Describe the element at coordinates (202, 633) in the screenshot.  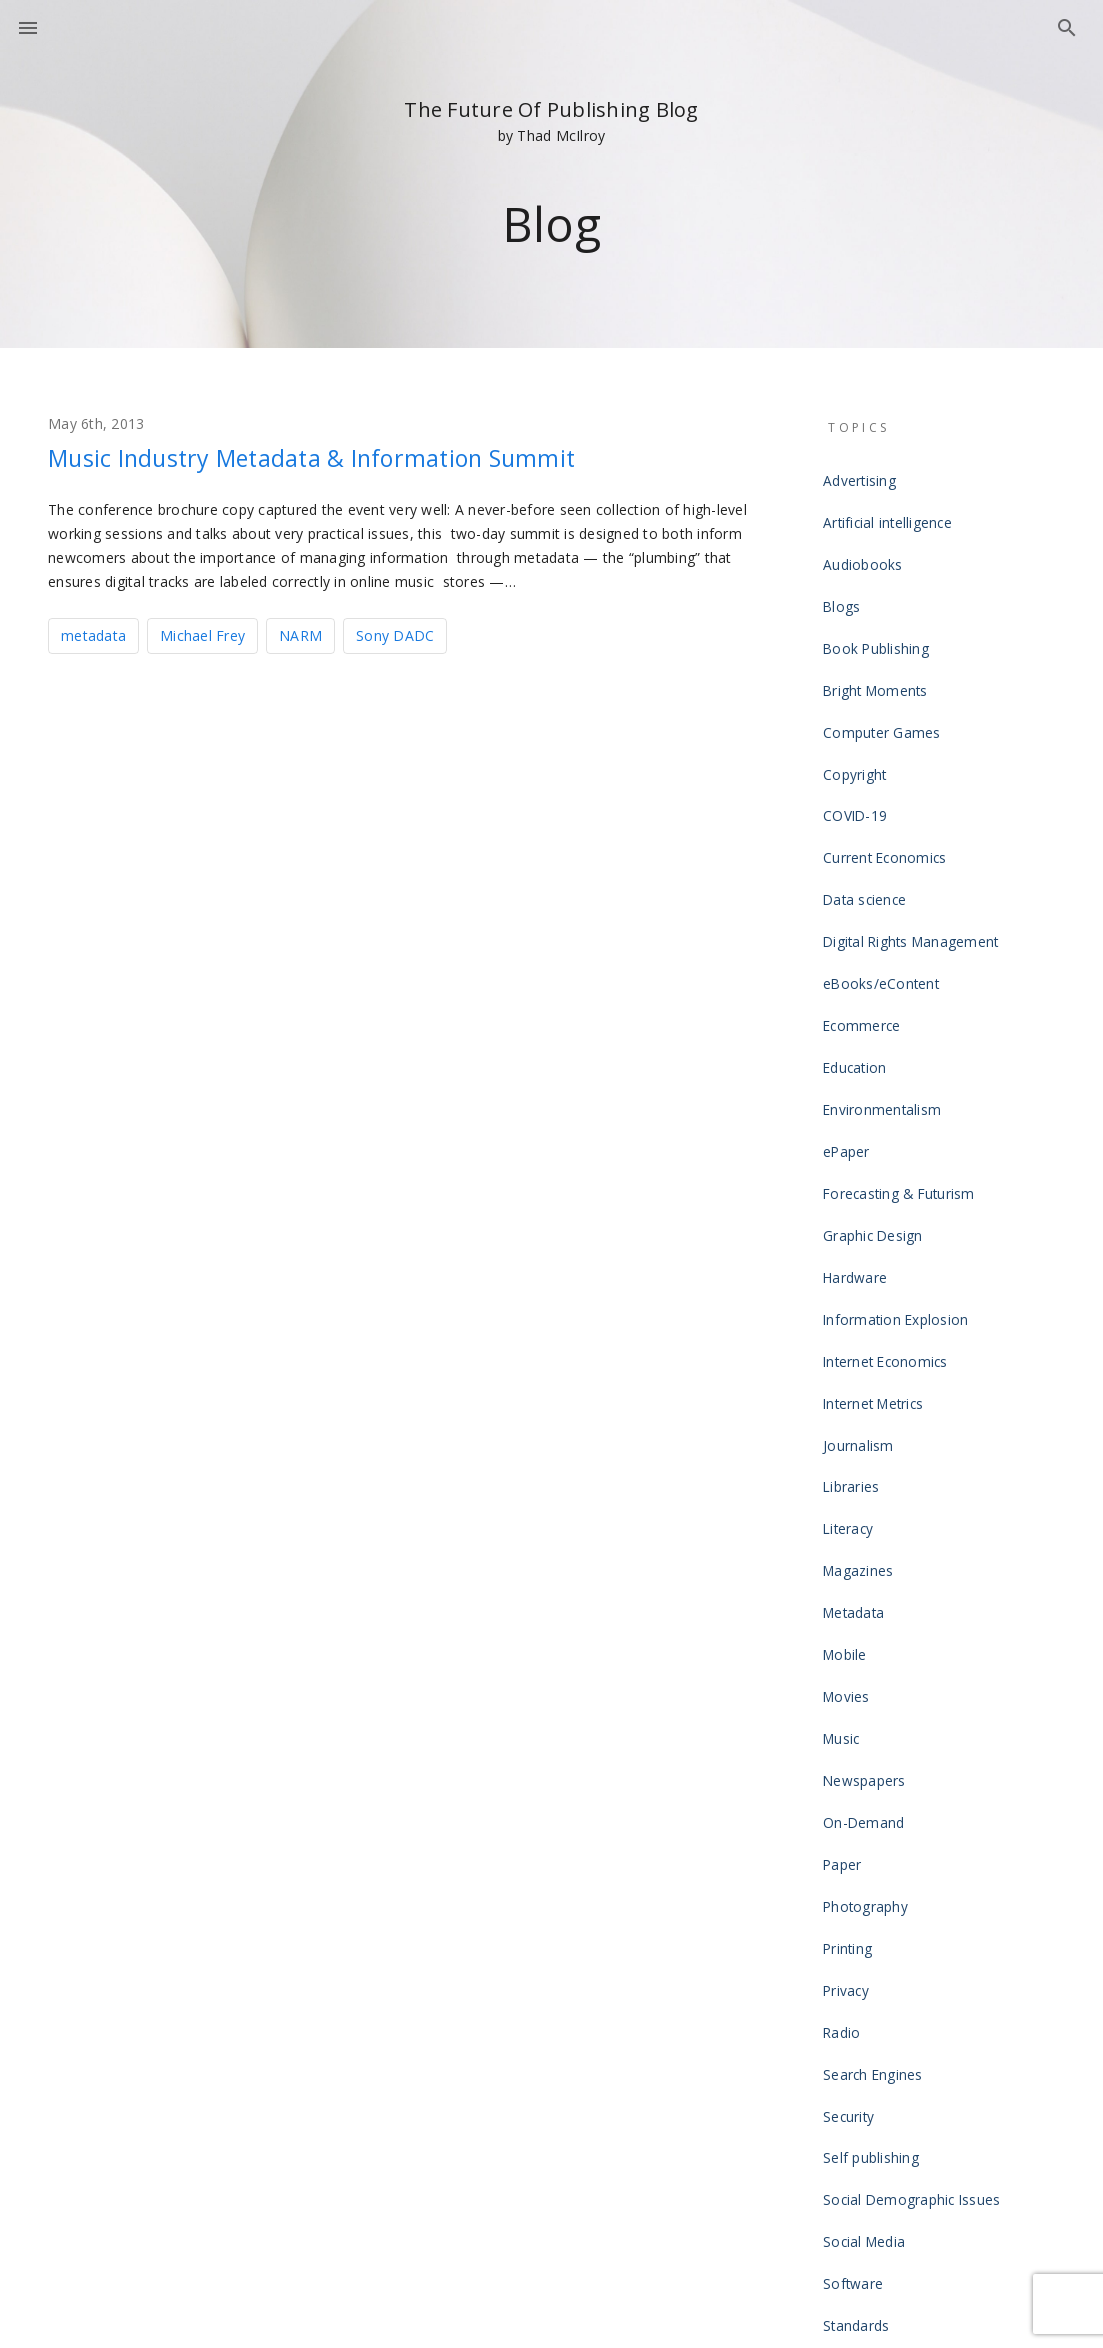
I see `Michael Frey` at that location.